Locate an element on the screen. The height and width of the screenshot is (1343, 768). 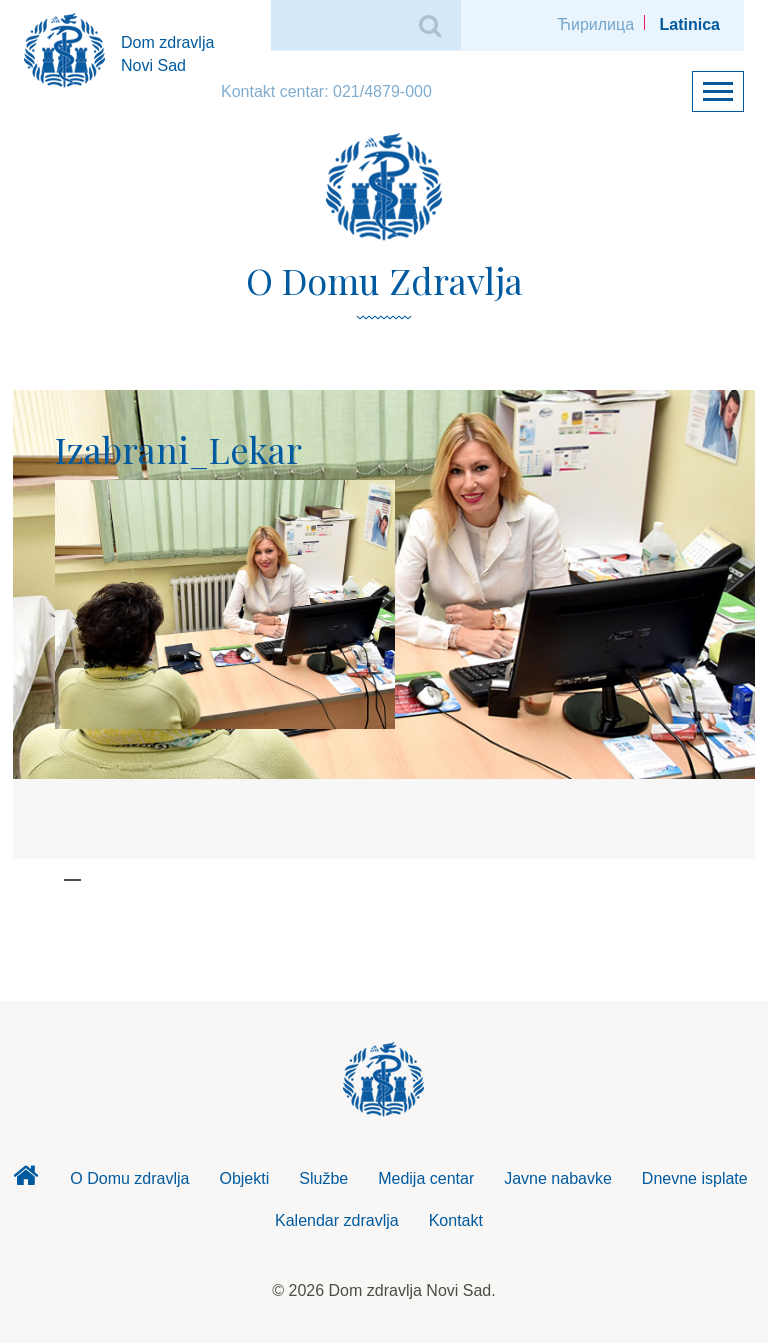
Ћирилица is located at coordinates (595, 24).